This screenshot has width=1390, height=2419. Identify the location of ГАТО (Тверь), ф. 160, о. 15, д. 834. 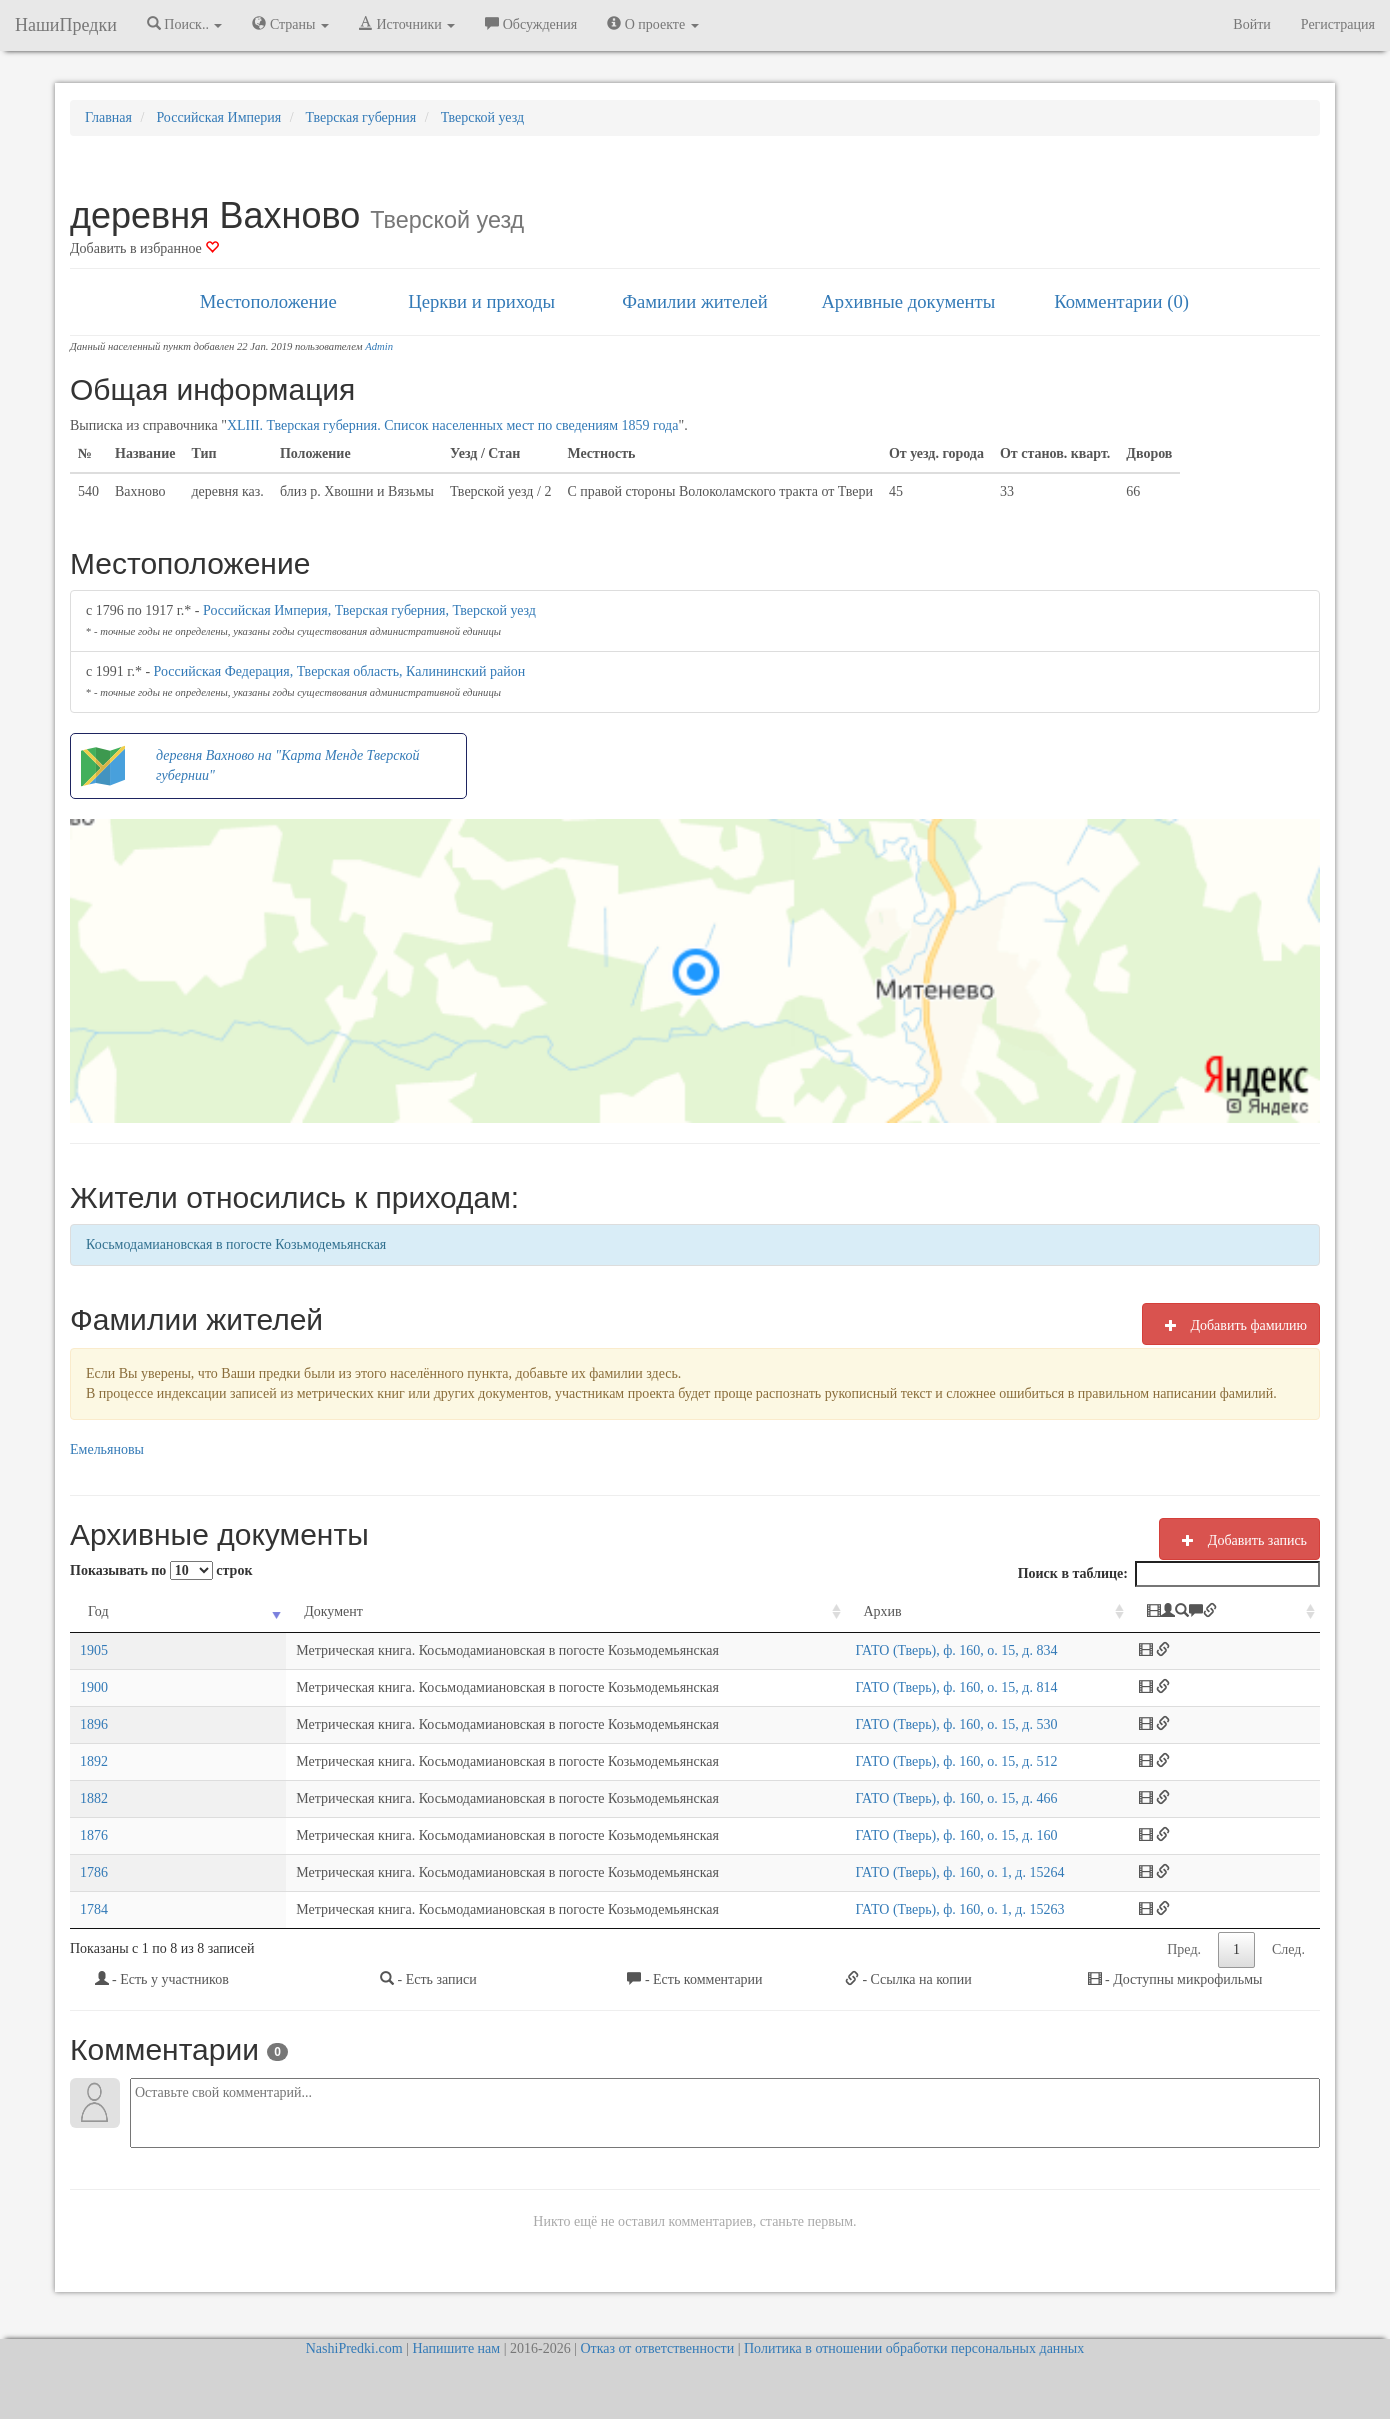
(929, 1650).